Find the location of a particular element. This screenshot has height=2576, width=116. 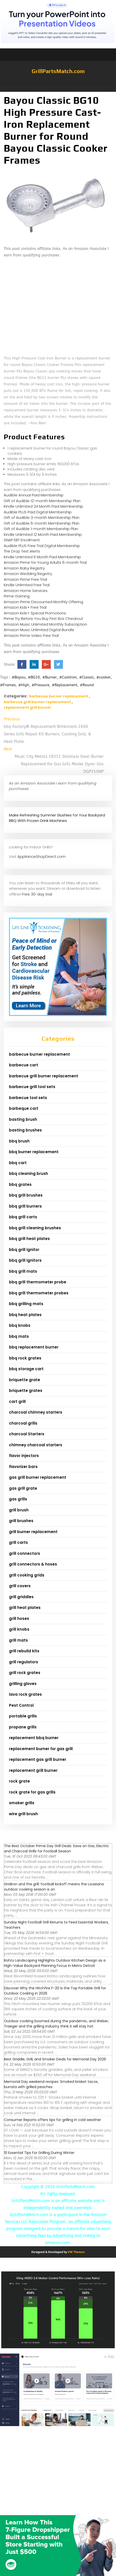

Gift of Audible 6-month Membership Plan is located at coordinates (41, 523).